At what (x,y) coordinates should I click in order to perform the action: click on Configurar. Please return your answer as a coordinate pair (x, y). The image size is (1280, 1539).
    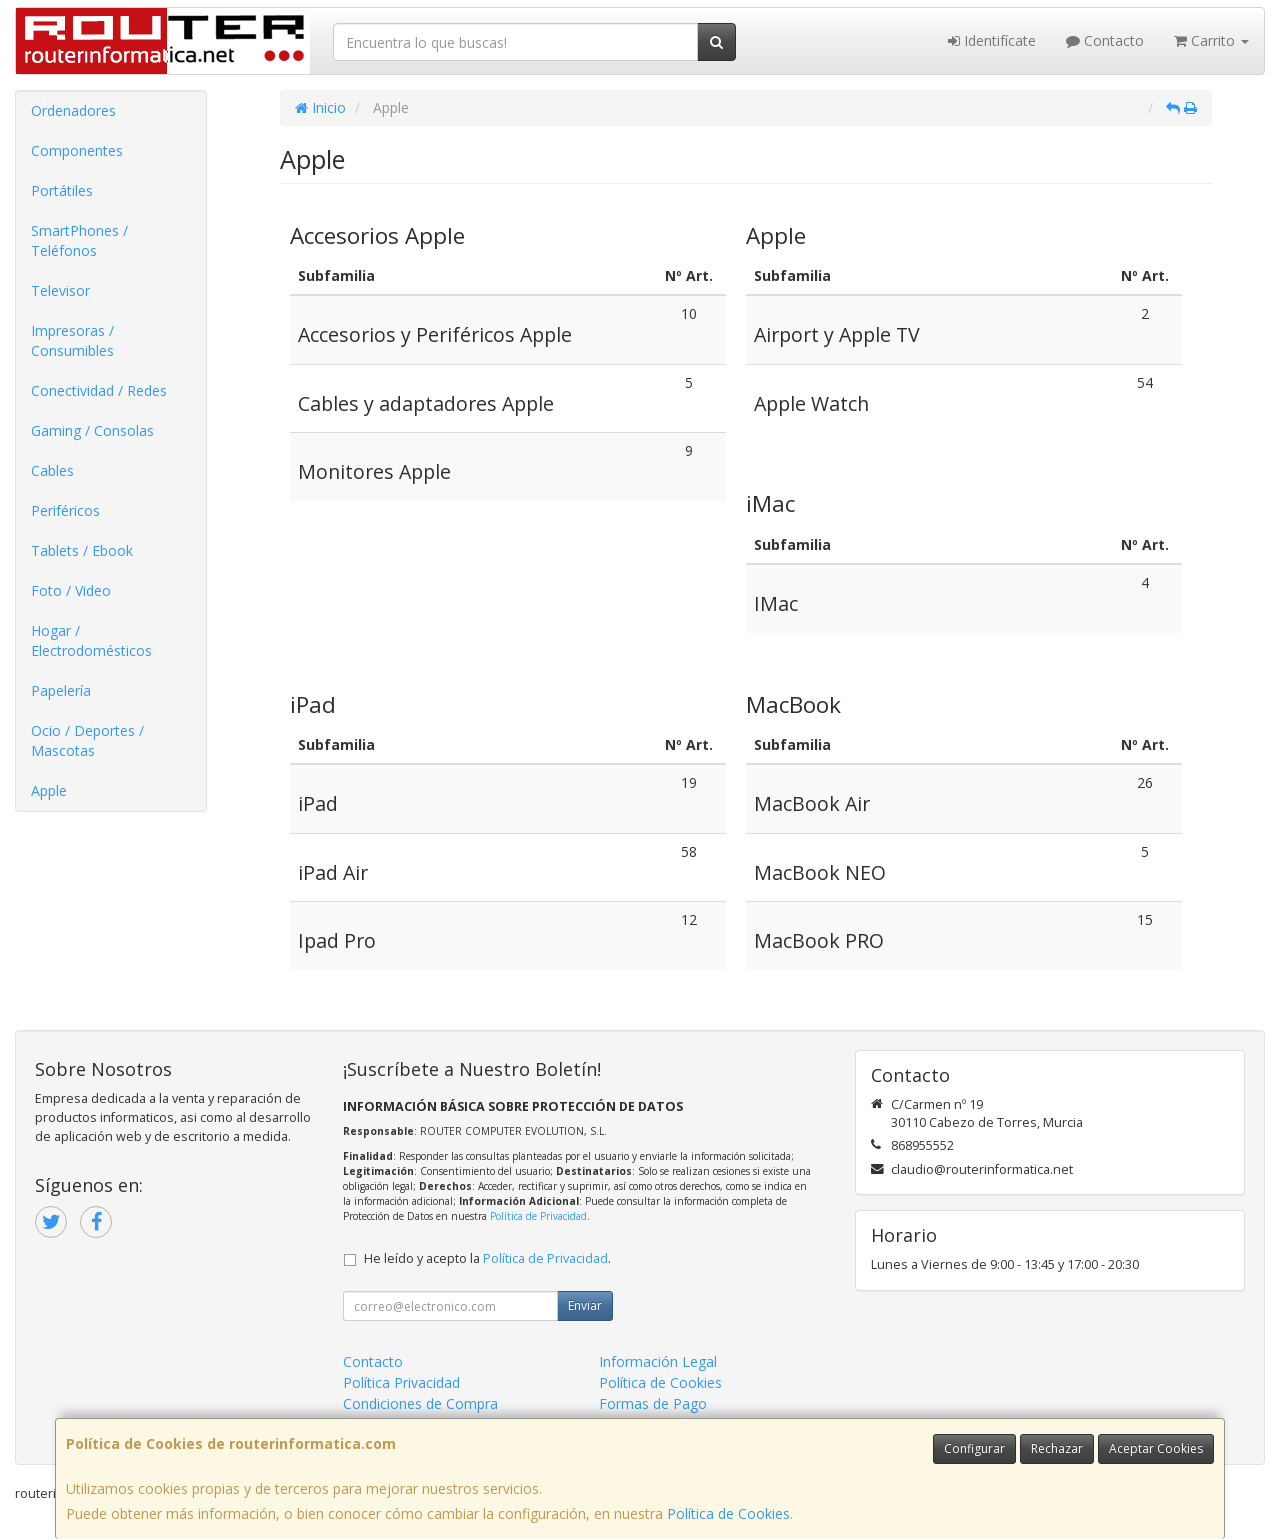
    Looking at the image, I should click on (974, 1448).